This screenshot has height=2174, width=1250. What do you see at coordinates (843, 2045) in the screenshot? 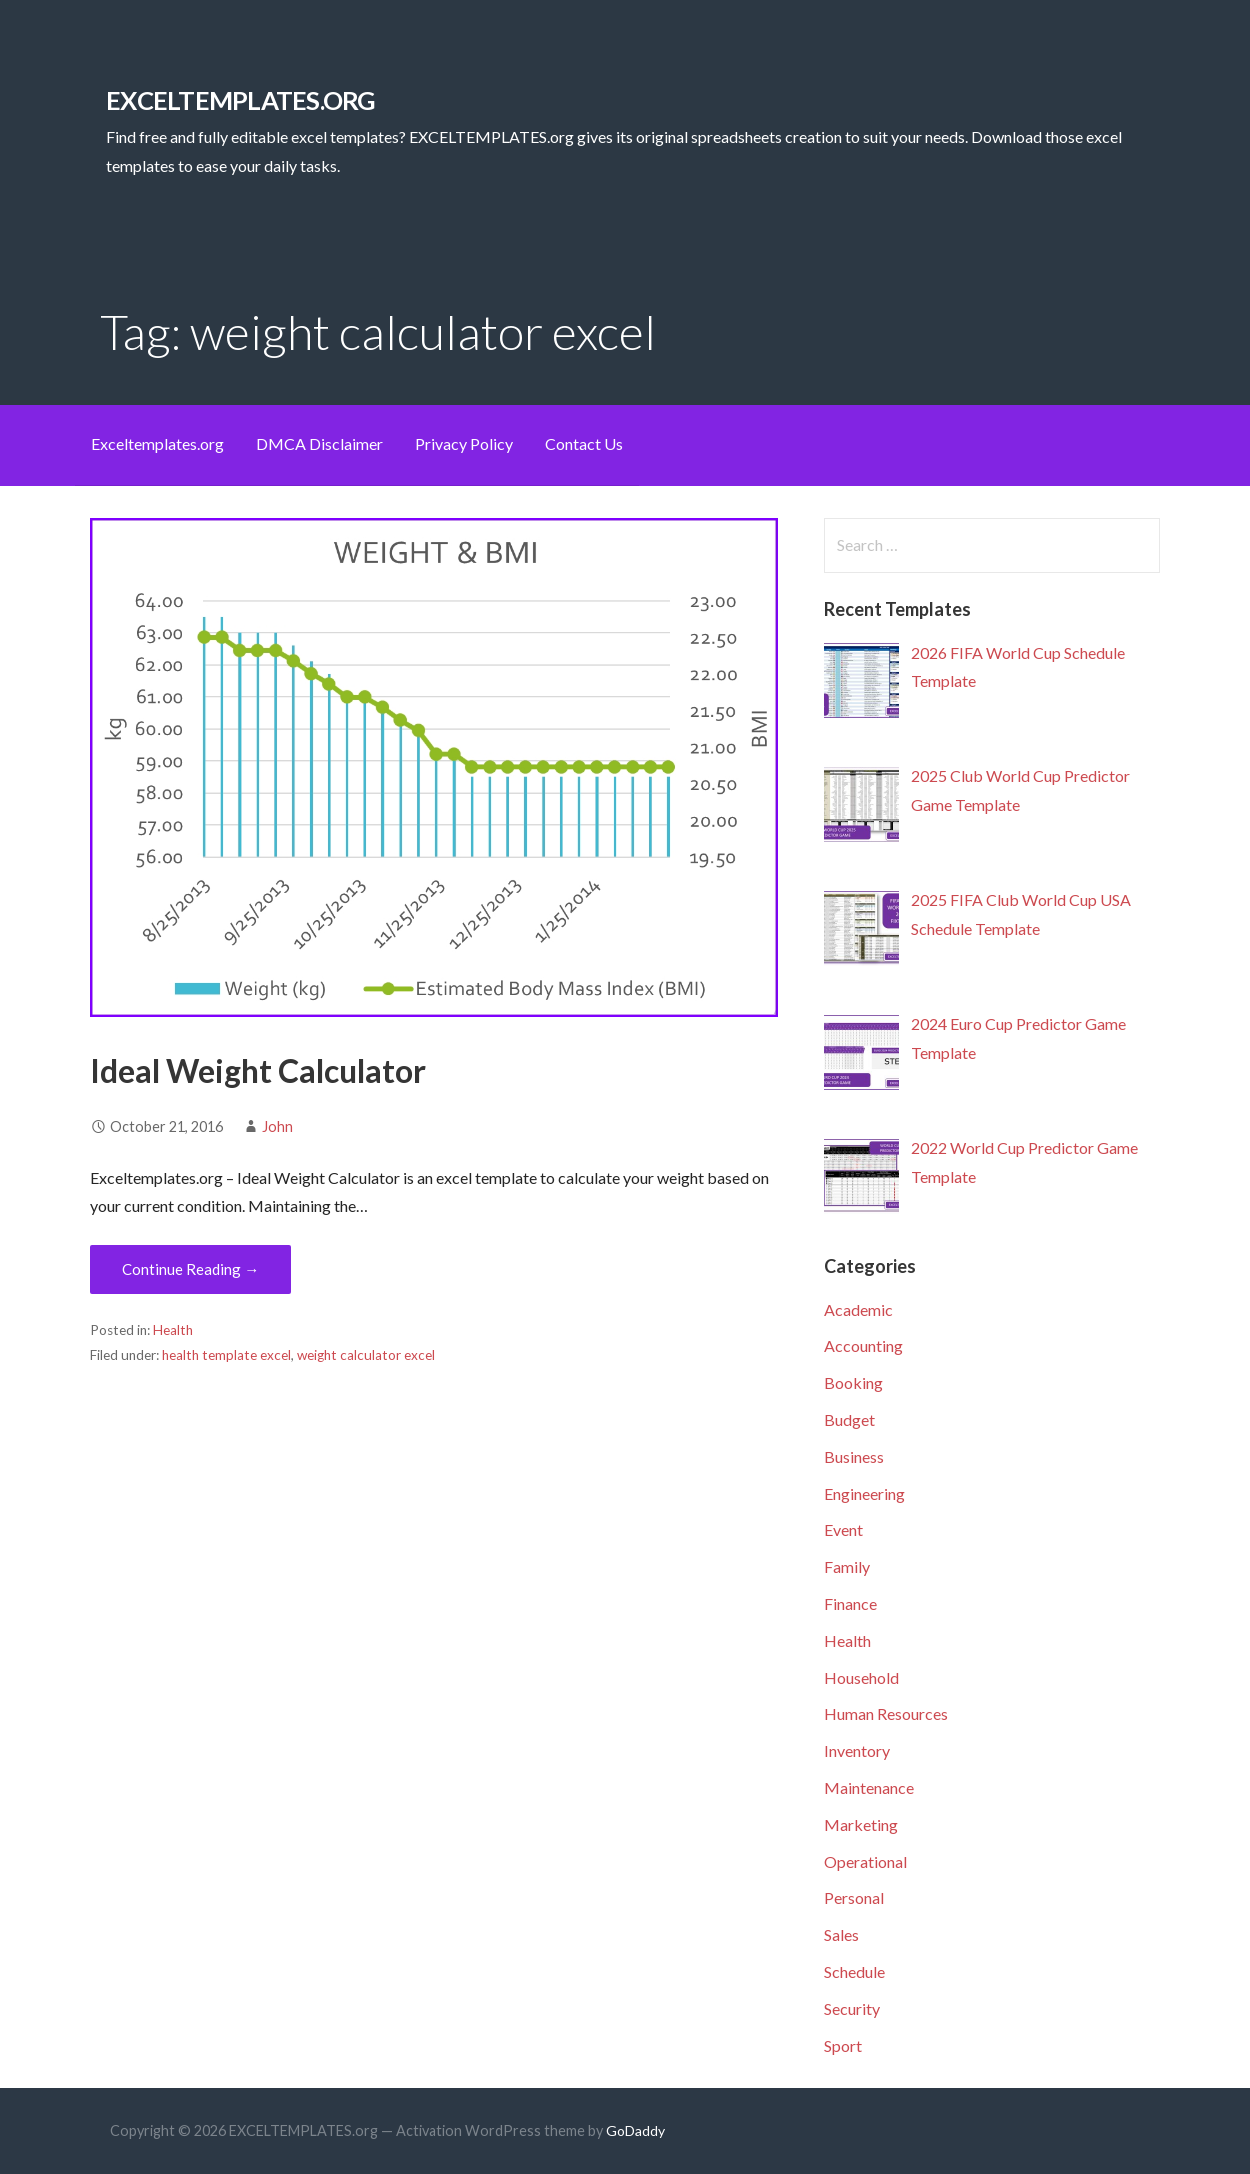
I see `Sport` at bounding box center [843, 2045].